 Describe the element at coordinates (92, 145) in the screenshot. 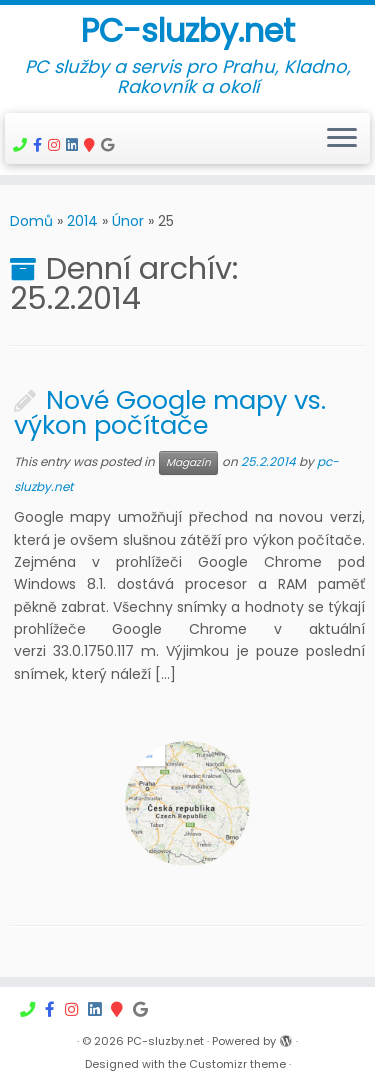

I see `[Firmy.cz]` at that location.